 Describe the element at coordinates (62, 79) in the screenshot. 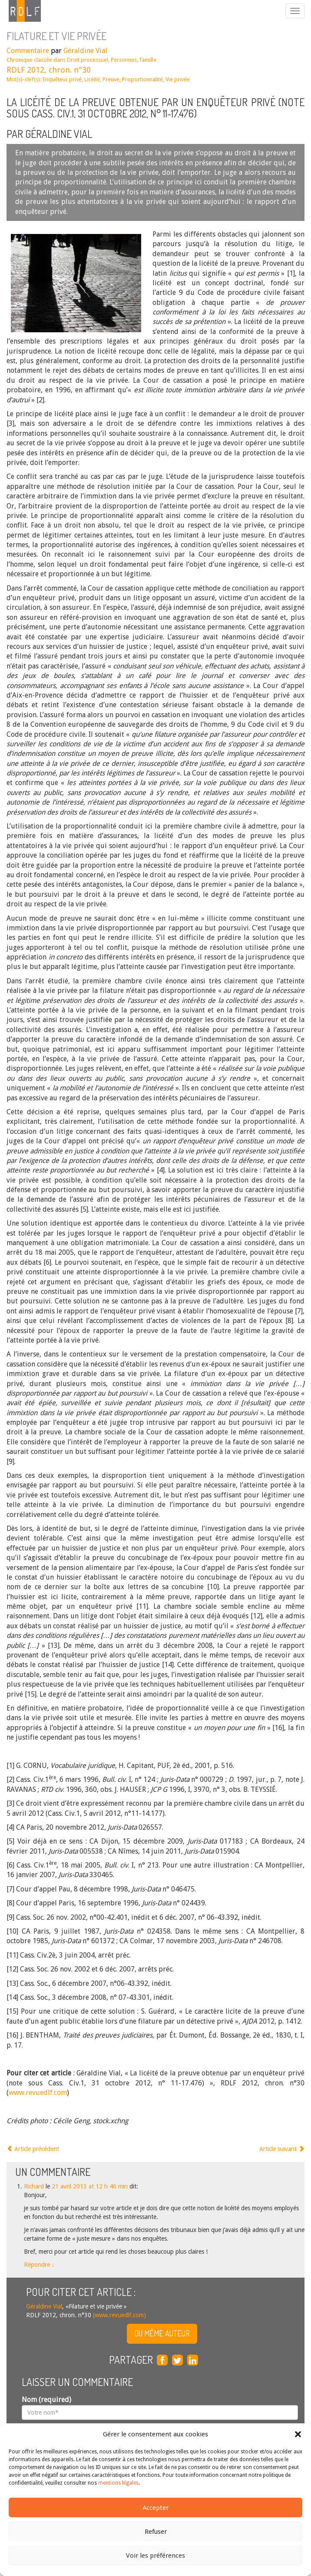

I see `Enquêteur privé` at that location.